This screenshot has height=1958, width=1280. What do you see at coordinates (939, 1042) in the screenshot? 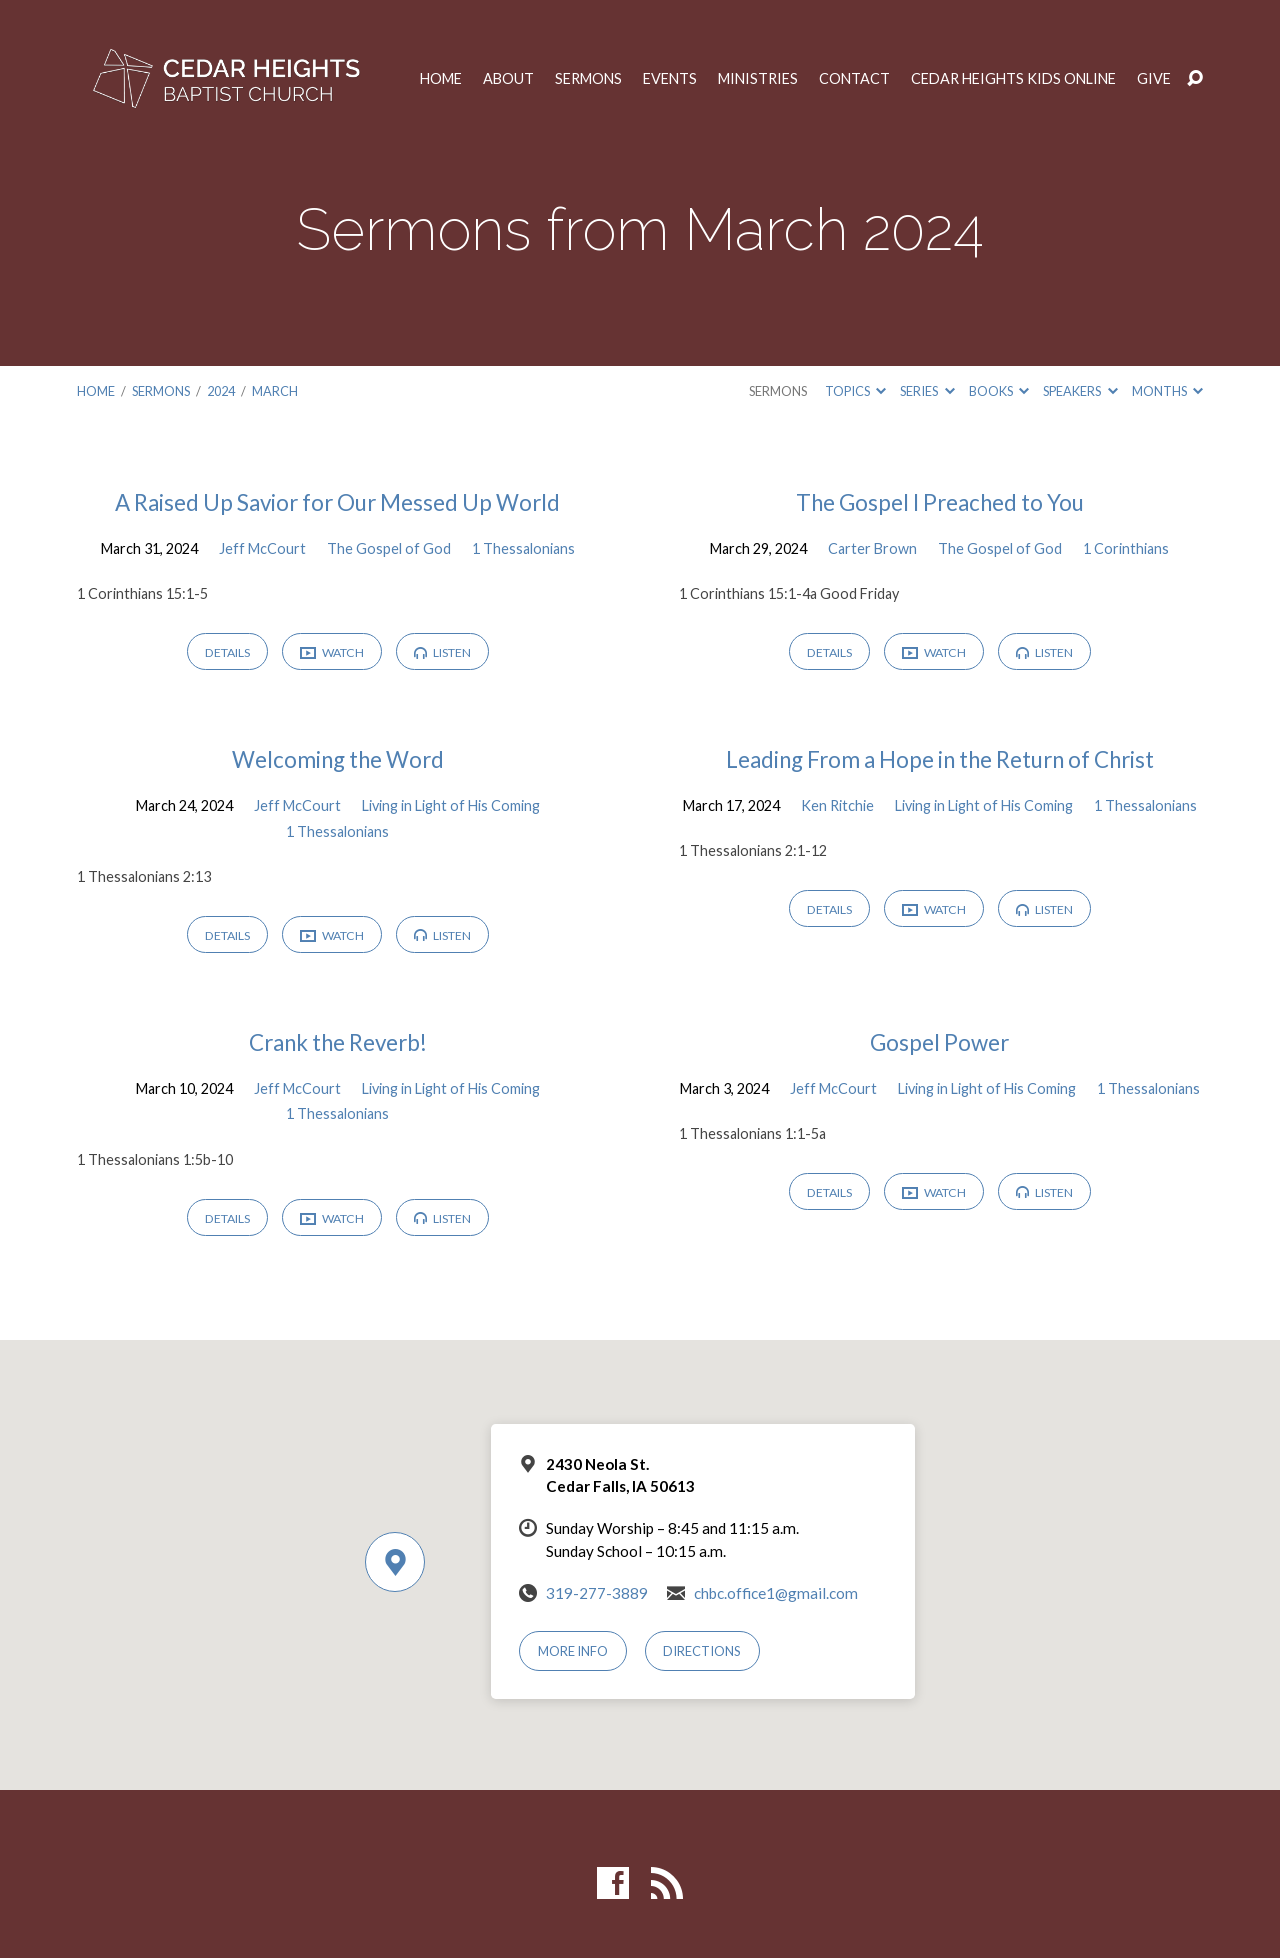
I see `Gospel Power` at bounding box center [939, 1042].